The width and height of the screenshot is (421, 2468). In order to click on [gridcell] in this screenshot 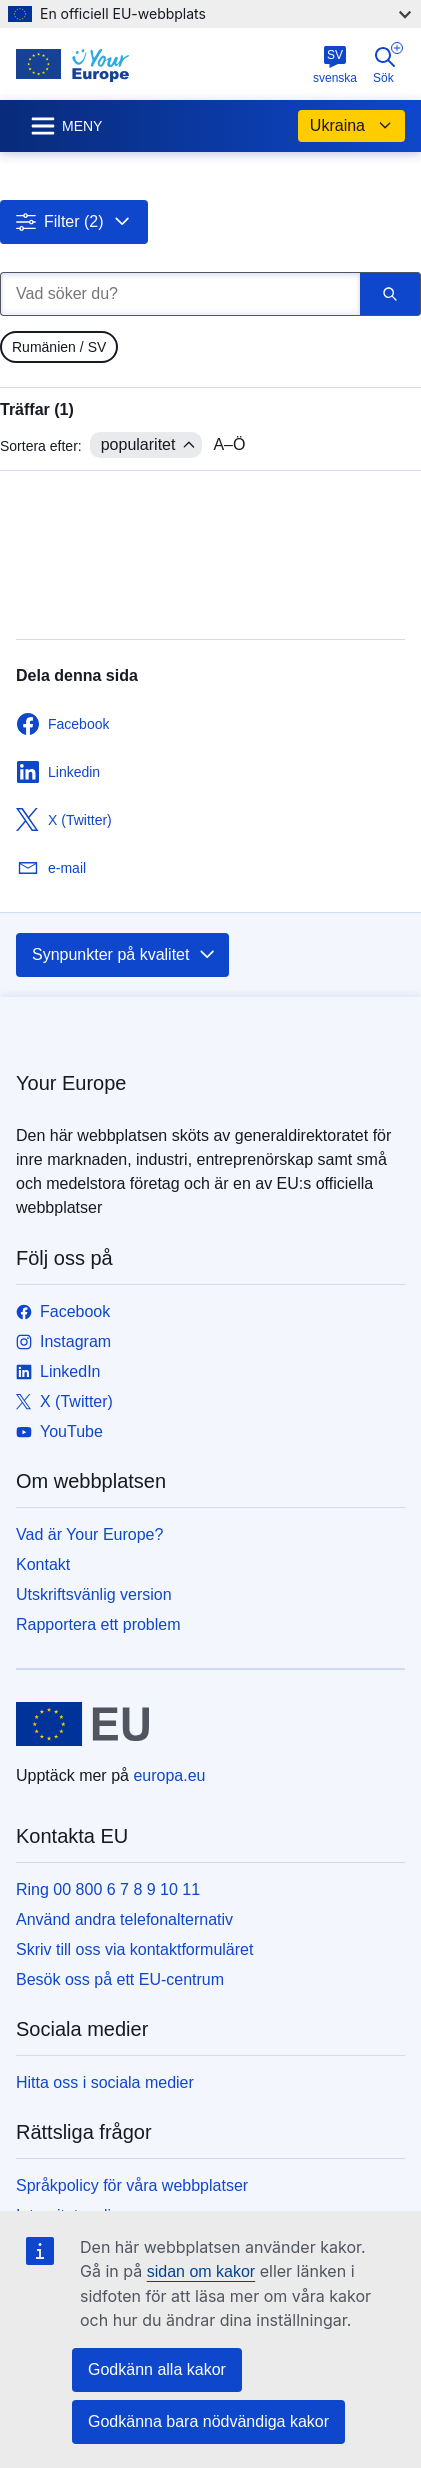, I will do `click(59, 347)`.